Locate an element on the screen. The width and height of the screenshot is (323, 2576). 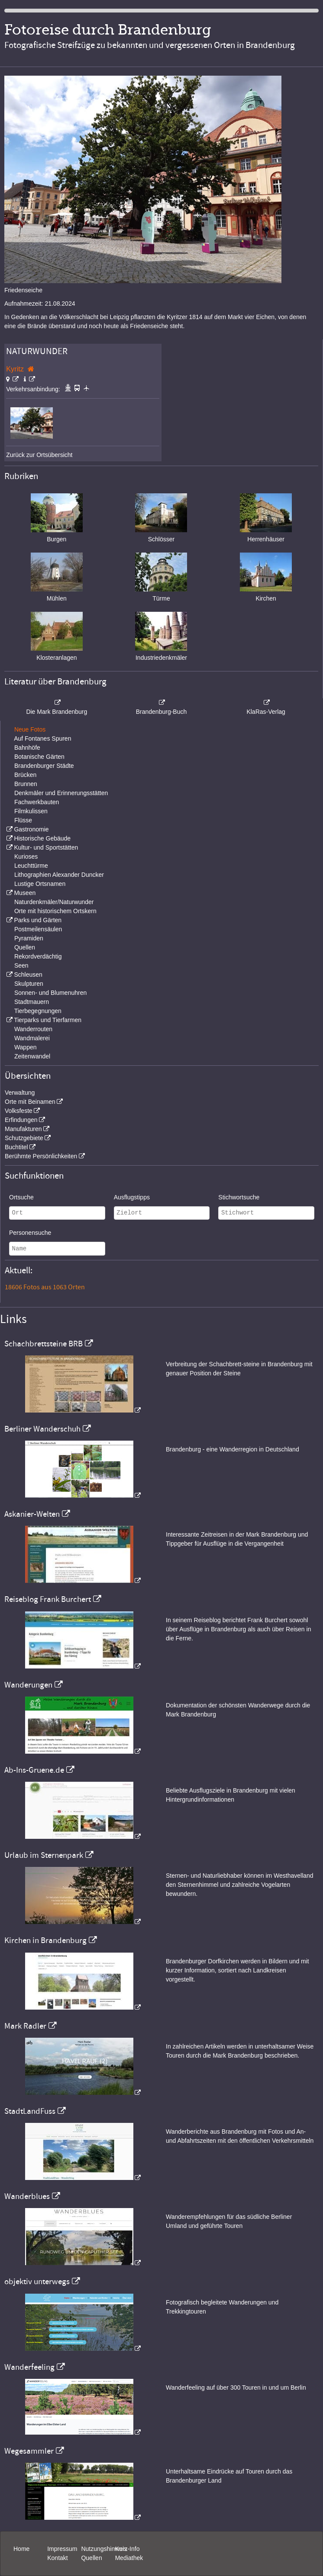
Pyramiden is located at coordinates (28, 938).